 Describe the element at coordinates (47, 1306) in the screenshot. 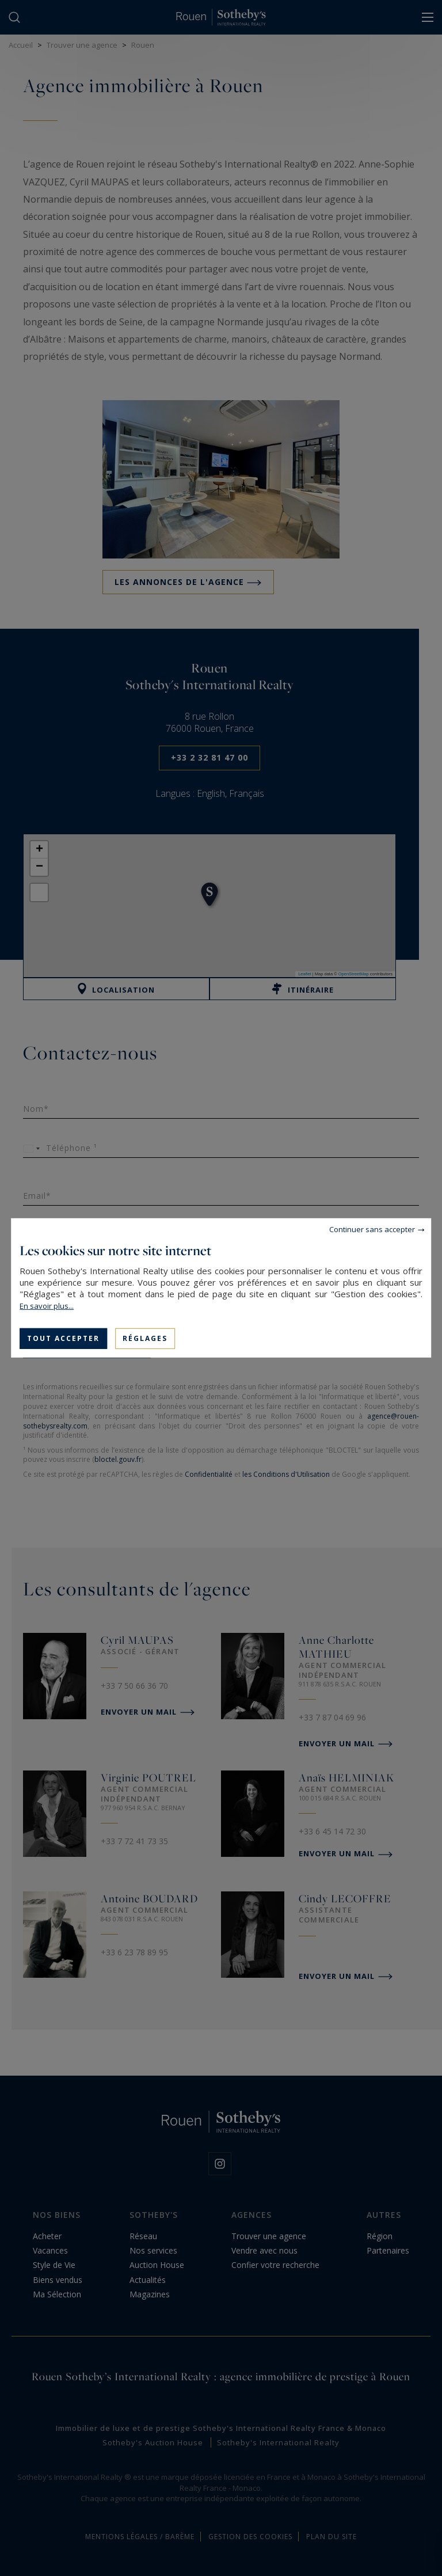

I see `En savoir plus...` at that location.